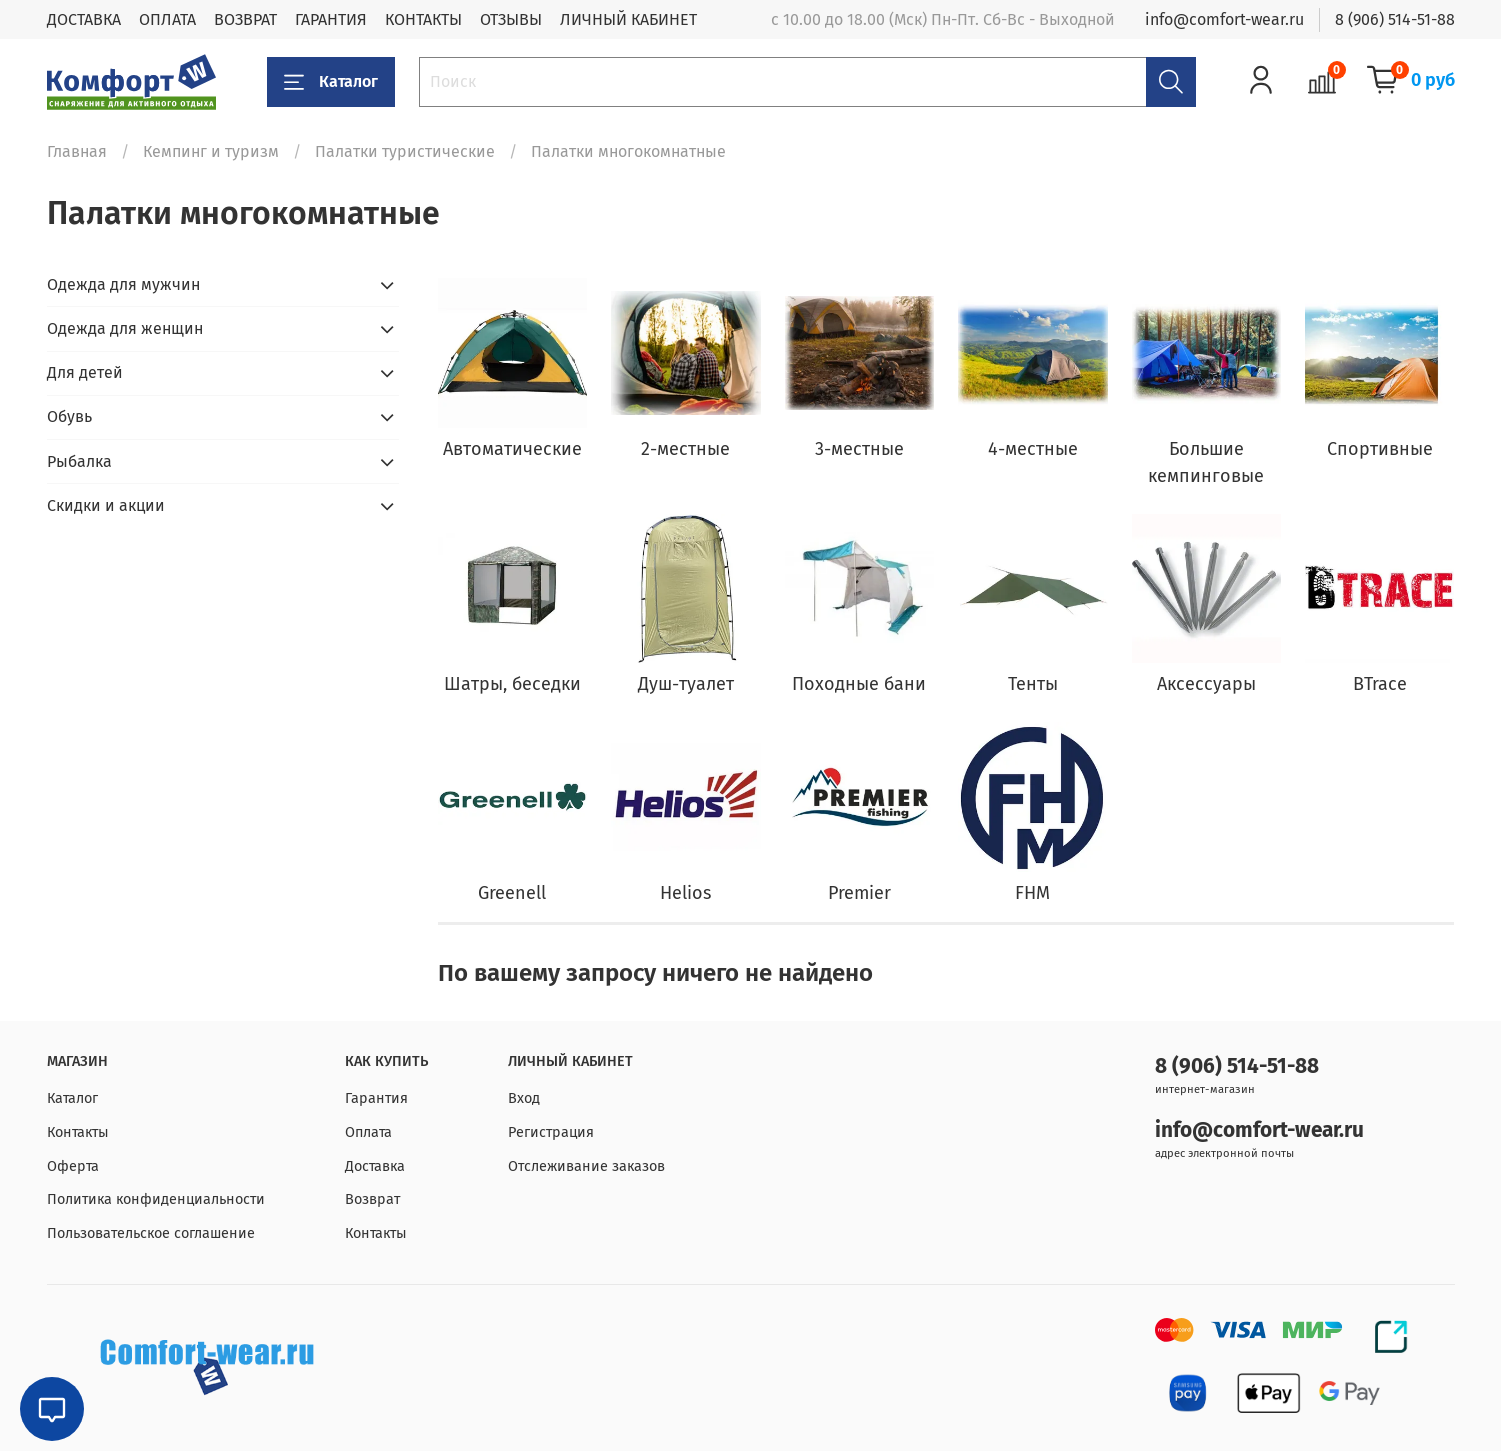 This screenshot has width=1501, height=1451. Describe the element at coordinates (151, 1233) in the screenshot. I see `Пользовательское соглашение` at that location.